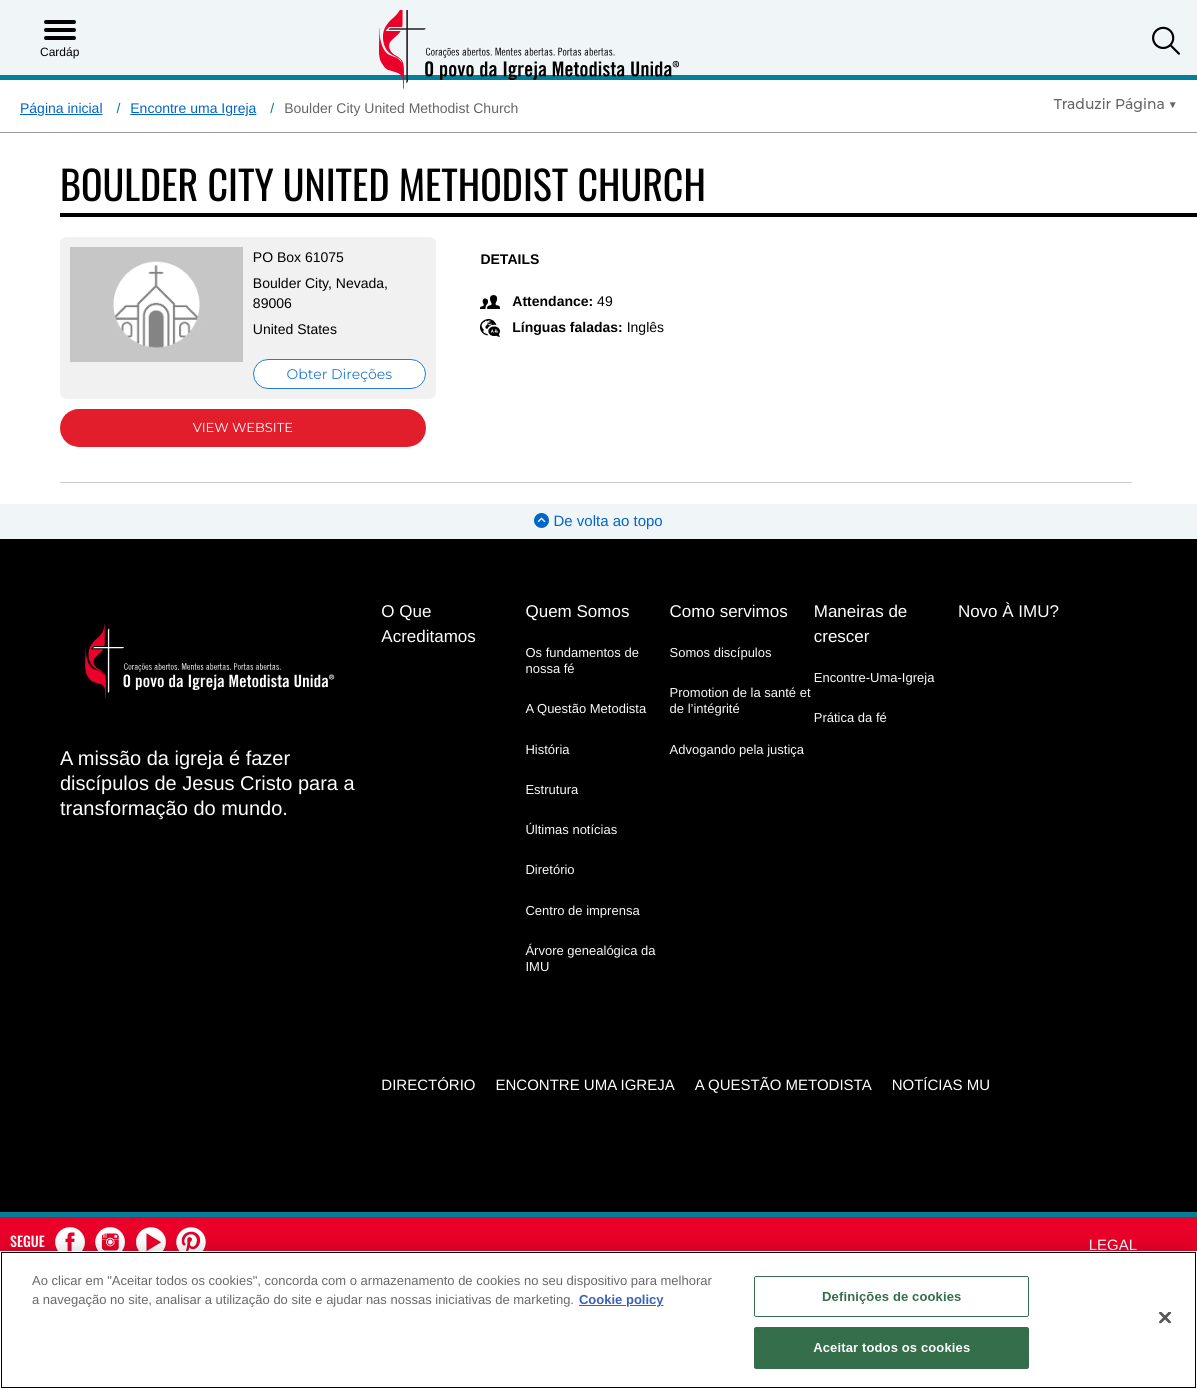  What do you see at coordinates (571, 829) in the screenshot?
I see `Últimas notícias` at bounding box center [571, 829].